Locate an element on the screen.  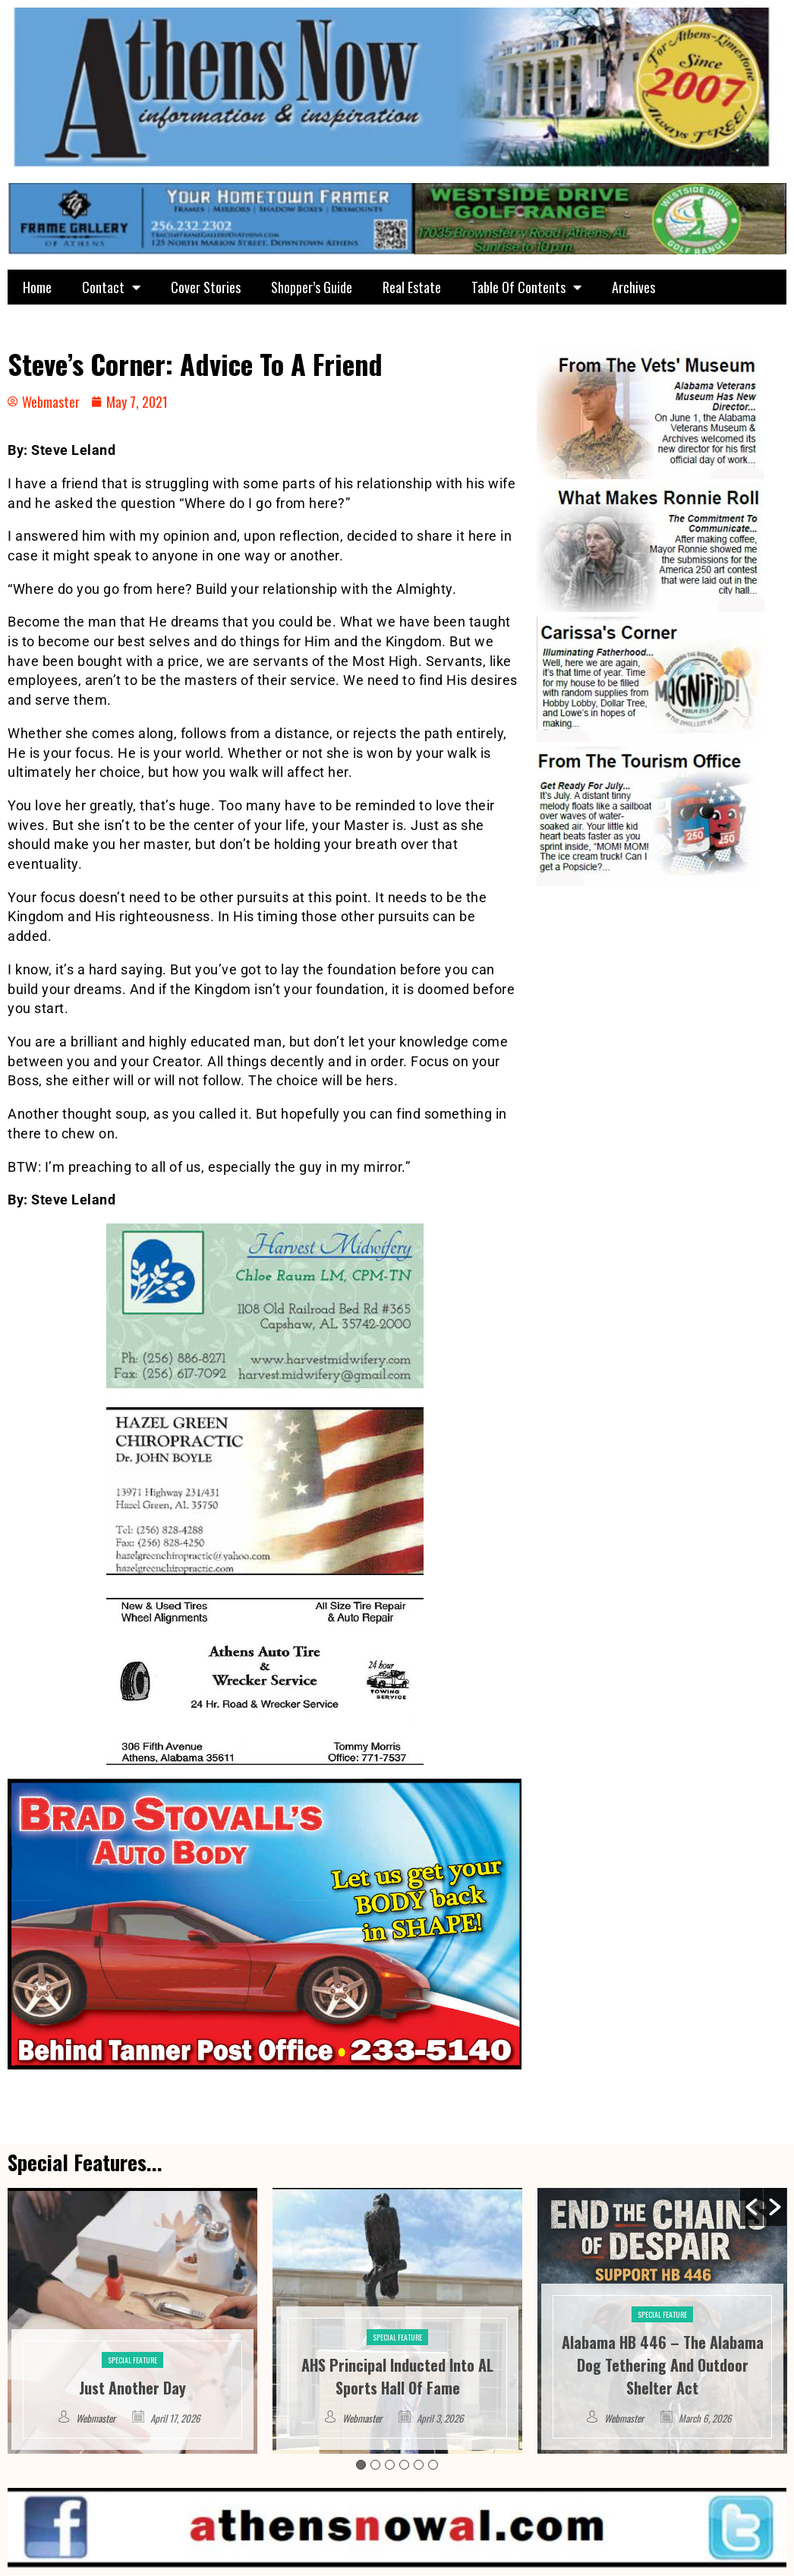
AHS Principal Inducted Into AL Sports Hall Of Fame is located at coordinates (397, 2376).